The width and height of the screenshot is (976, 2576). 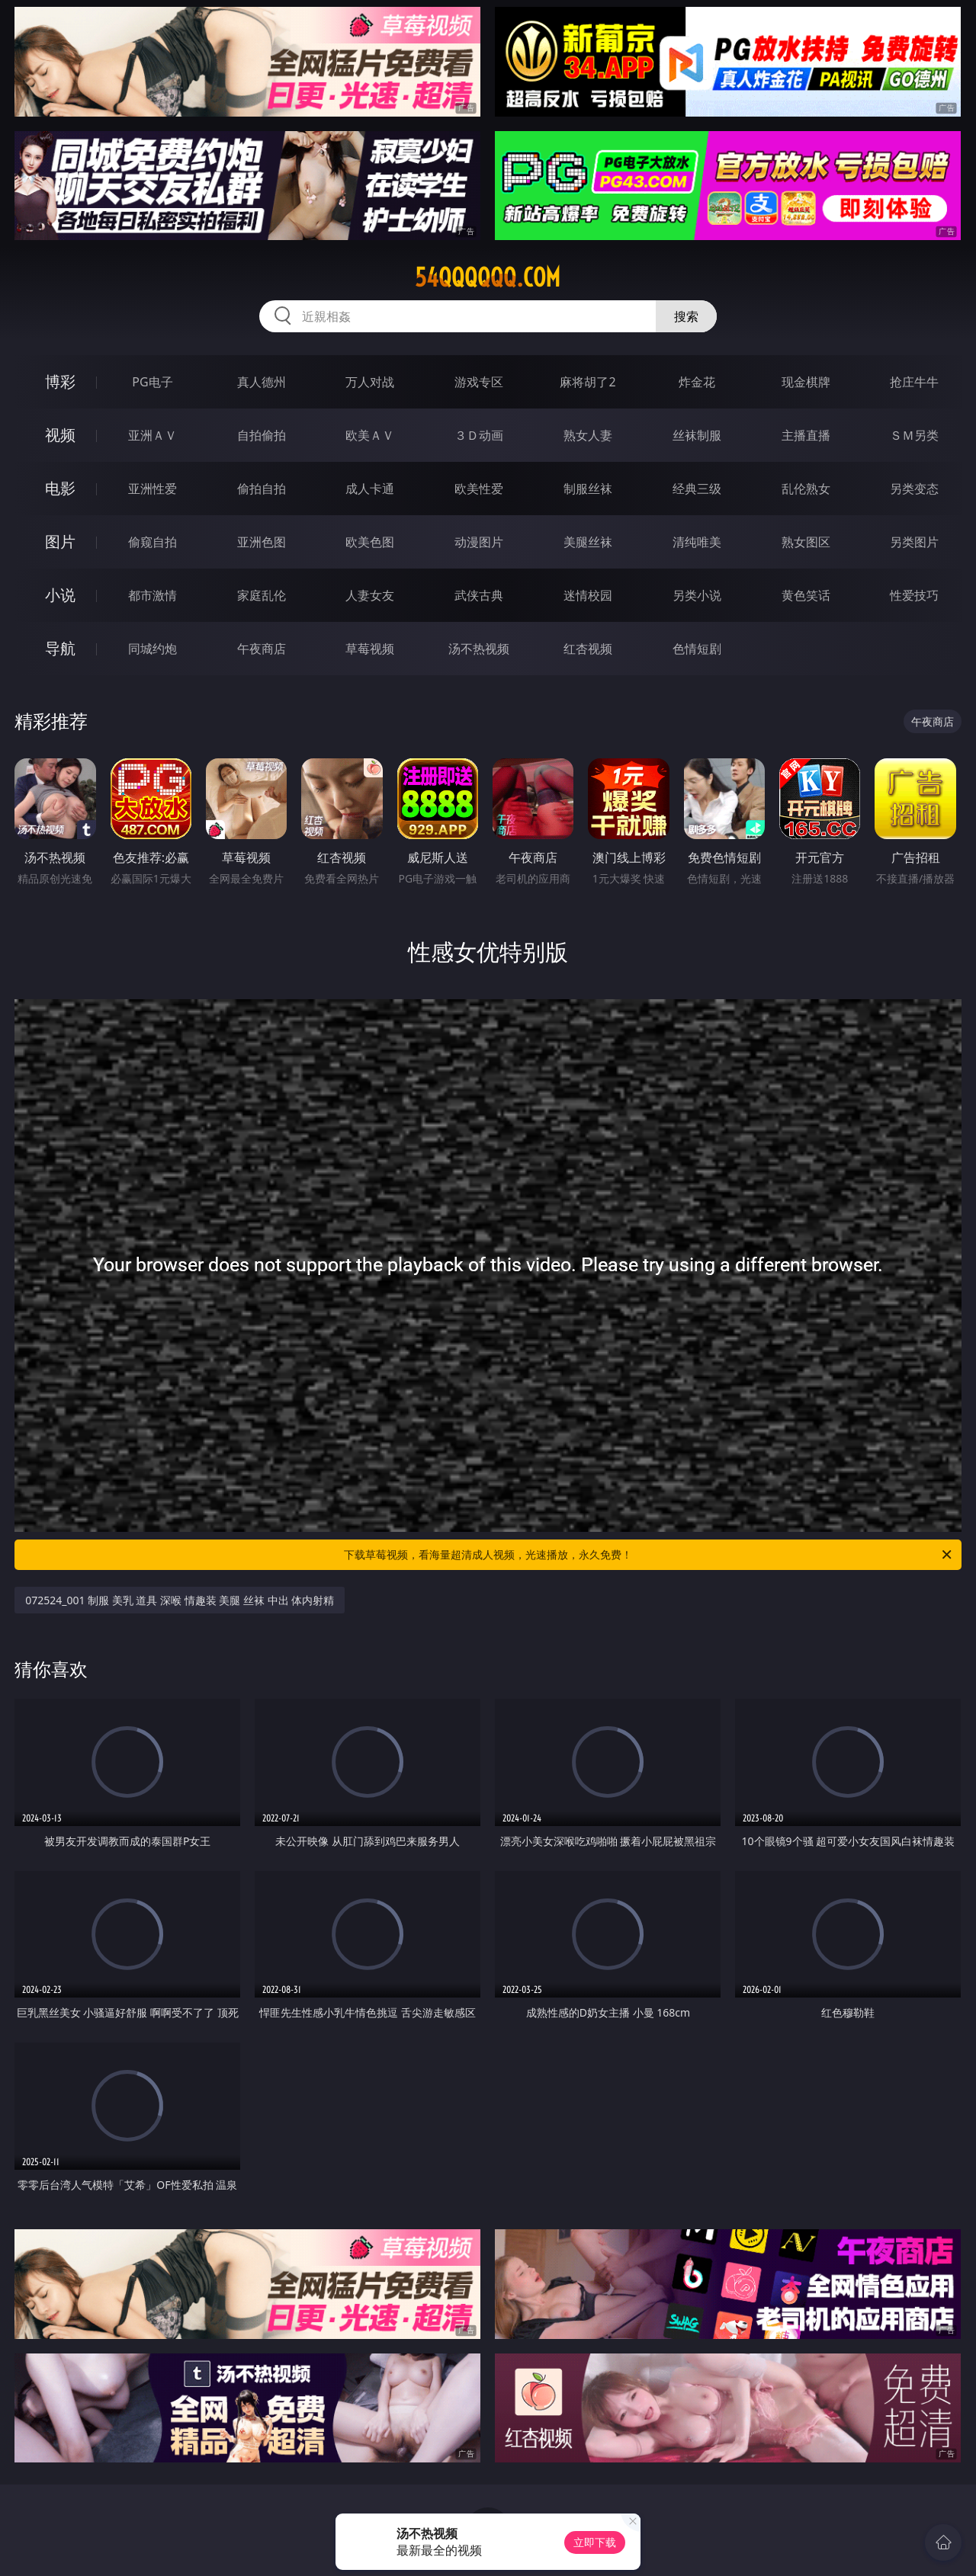 What do you see at coordinates (261, 541) in the screenshot?
I see `亚洲色图` at bounding box center [261, 541].